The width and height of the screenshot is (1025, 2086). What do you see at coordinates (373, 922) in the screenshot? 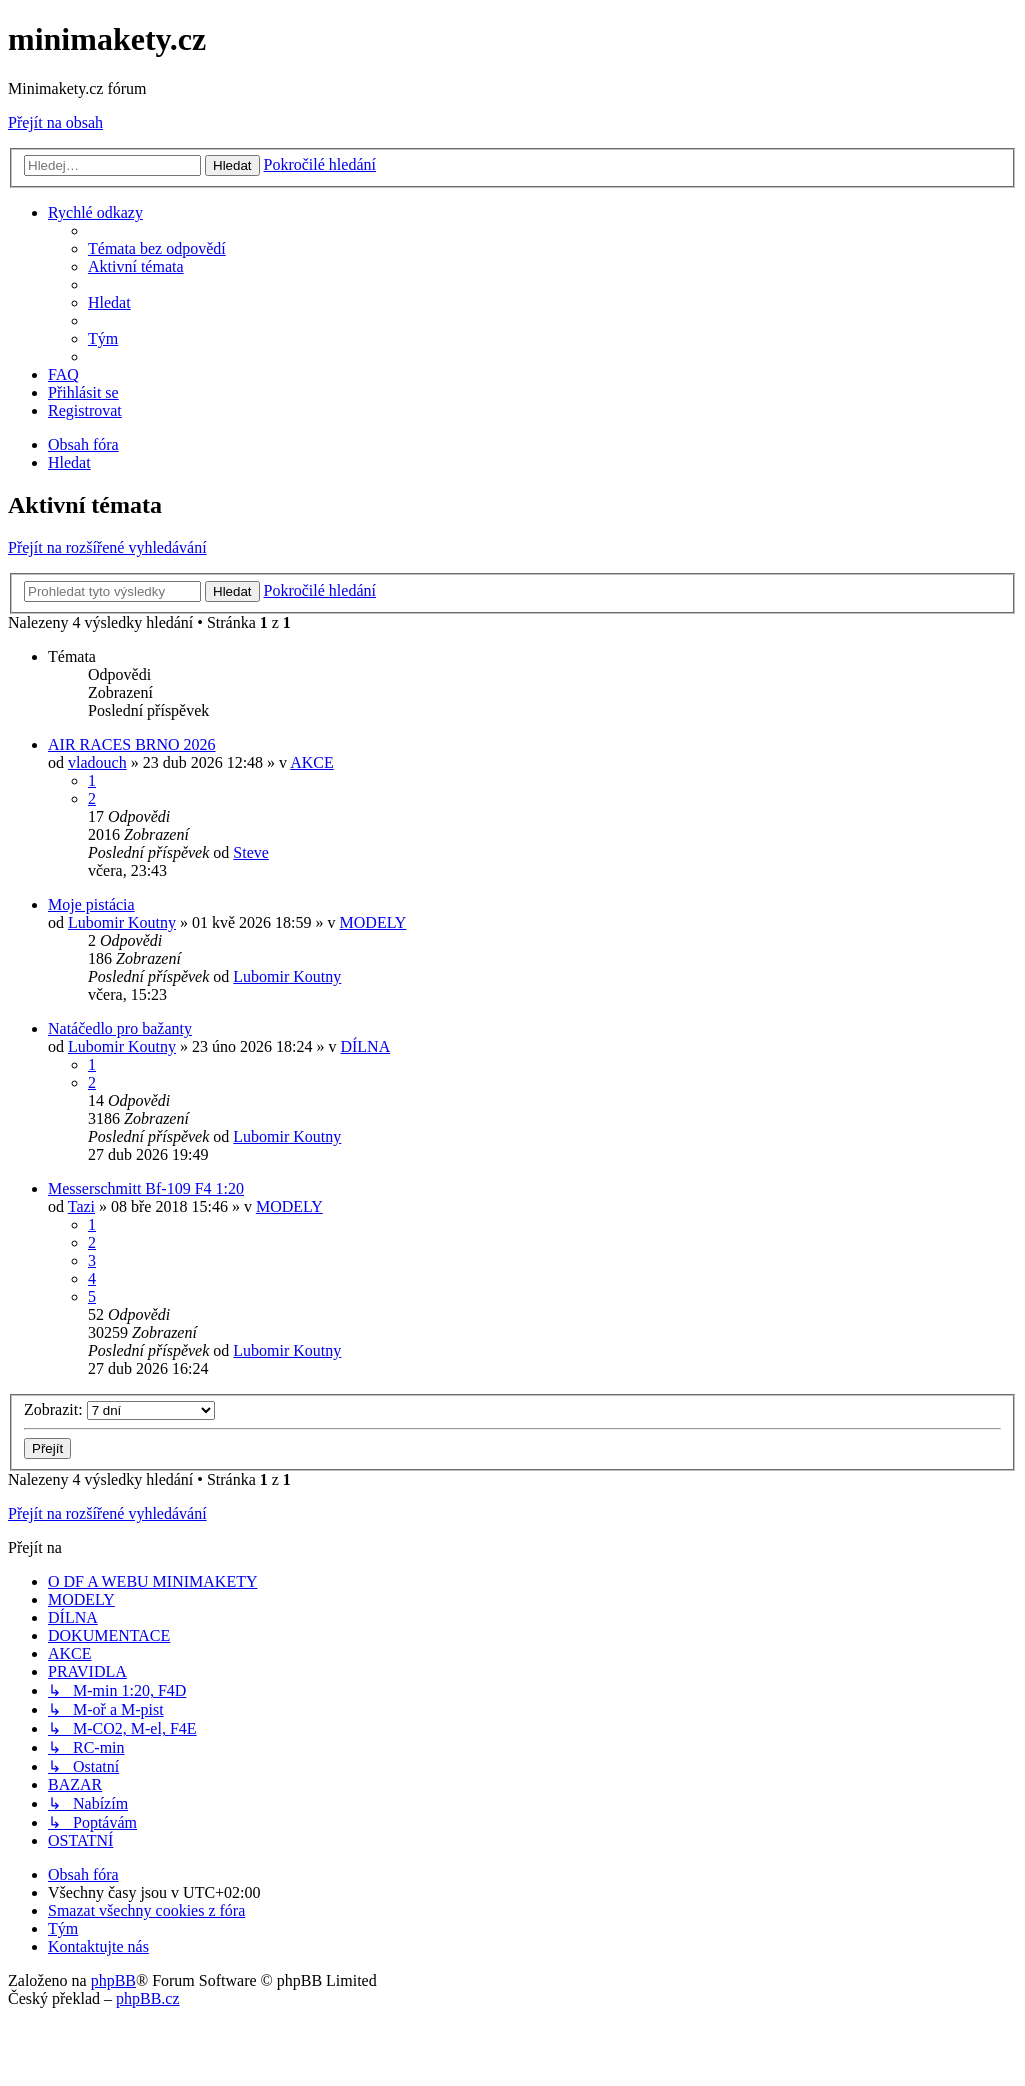
I see `MODELY` at bounding box center [373, 922].